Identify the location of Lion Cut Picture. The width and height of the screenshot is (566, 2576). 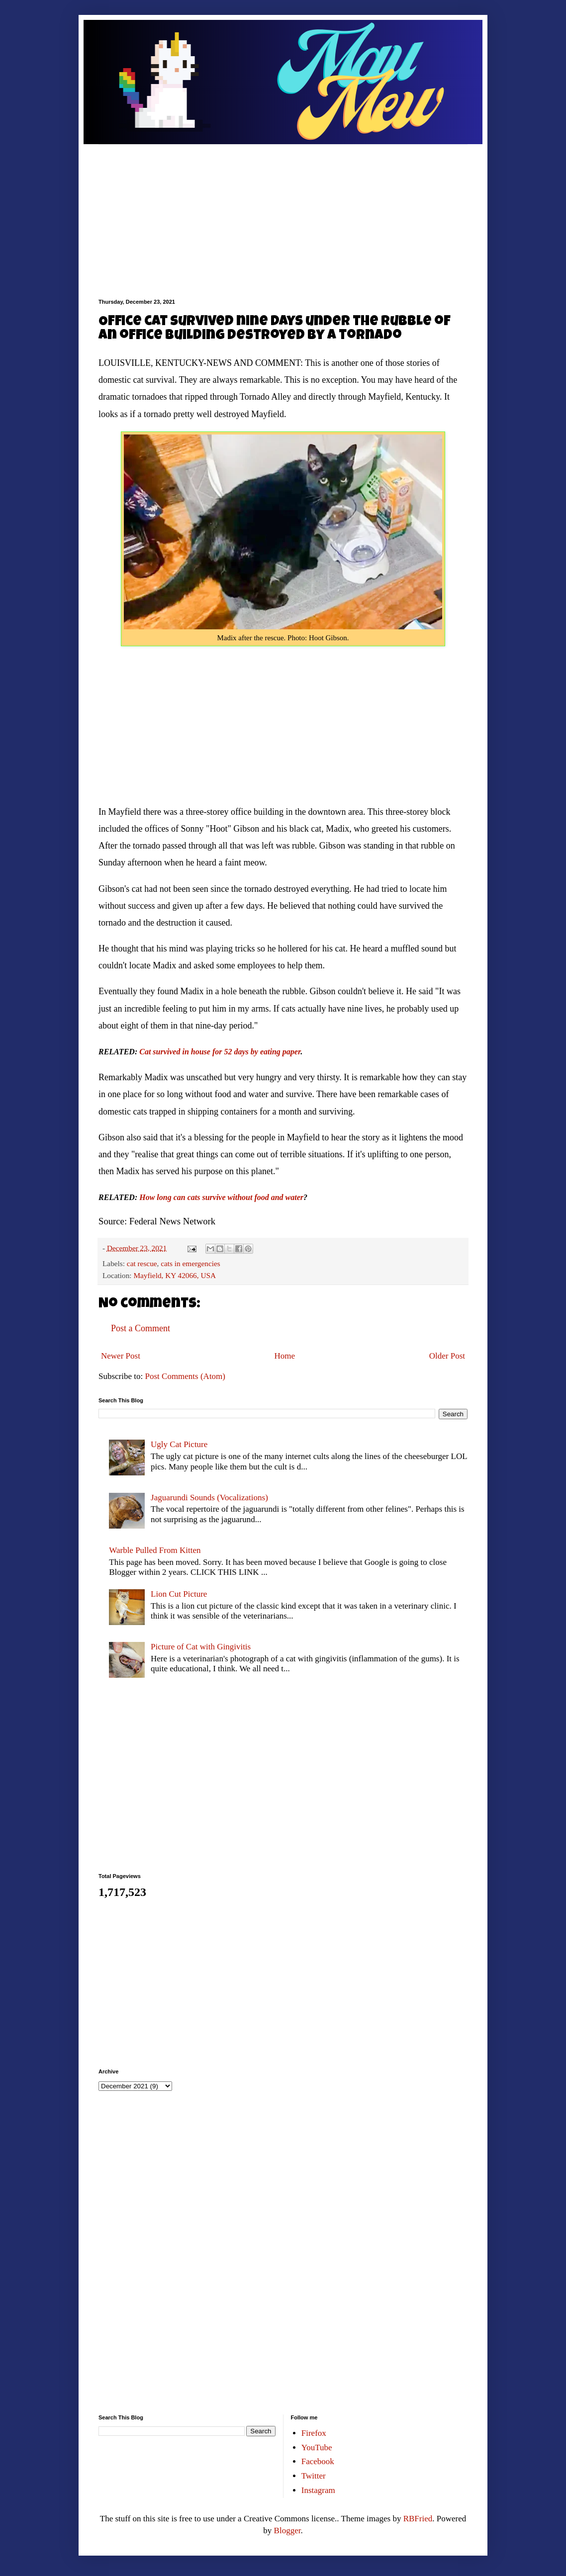
(179, 1594).